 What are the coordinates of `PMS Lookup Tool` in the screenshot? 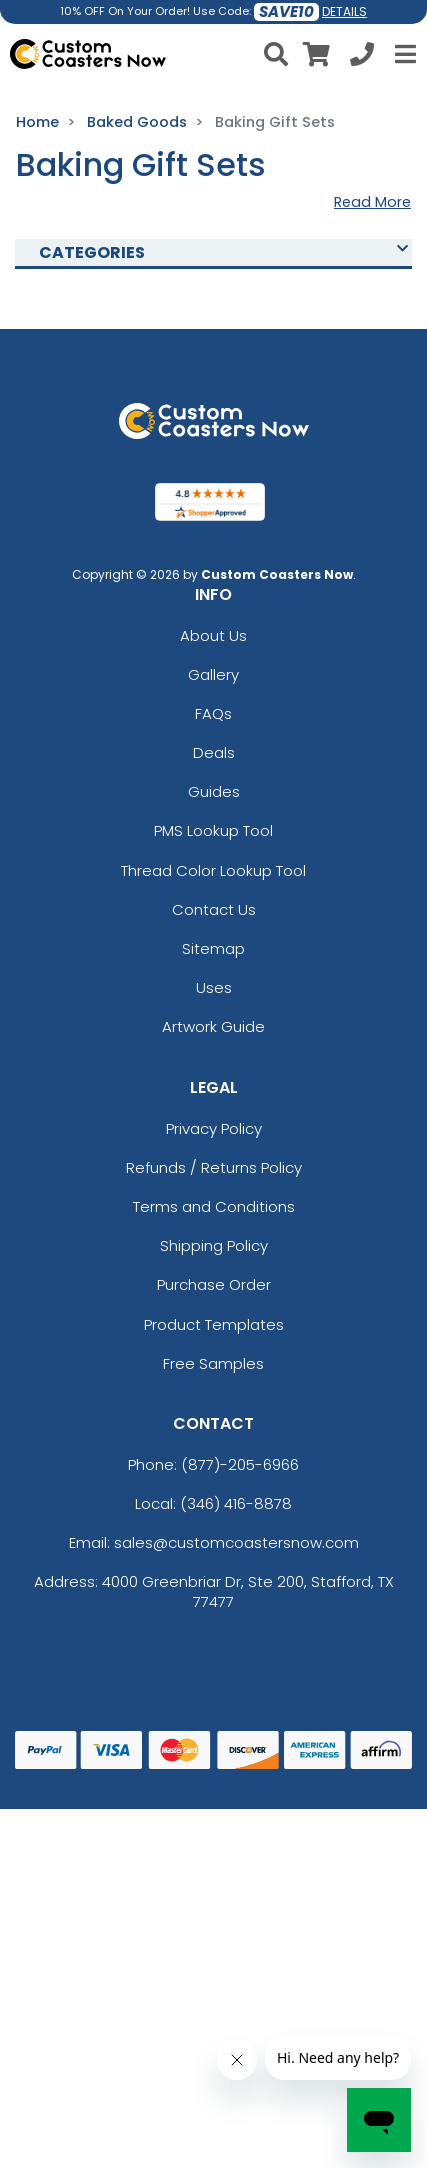 It's located at (213, 830).